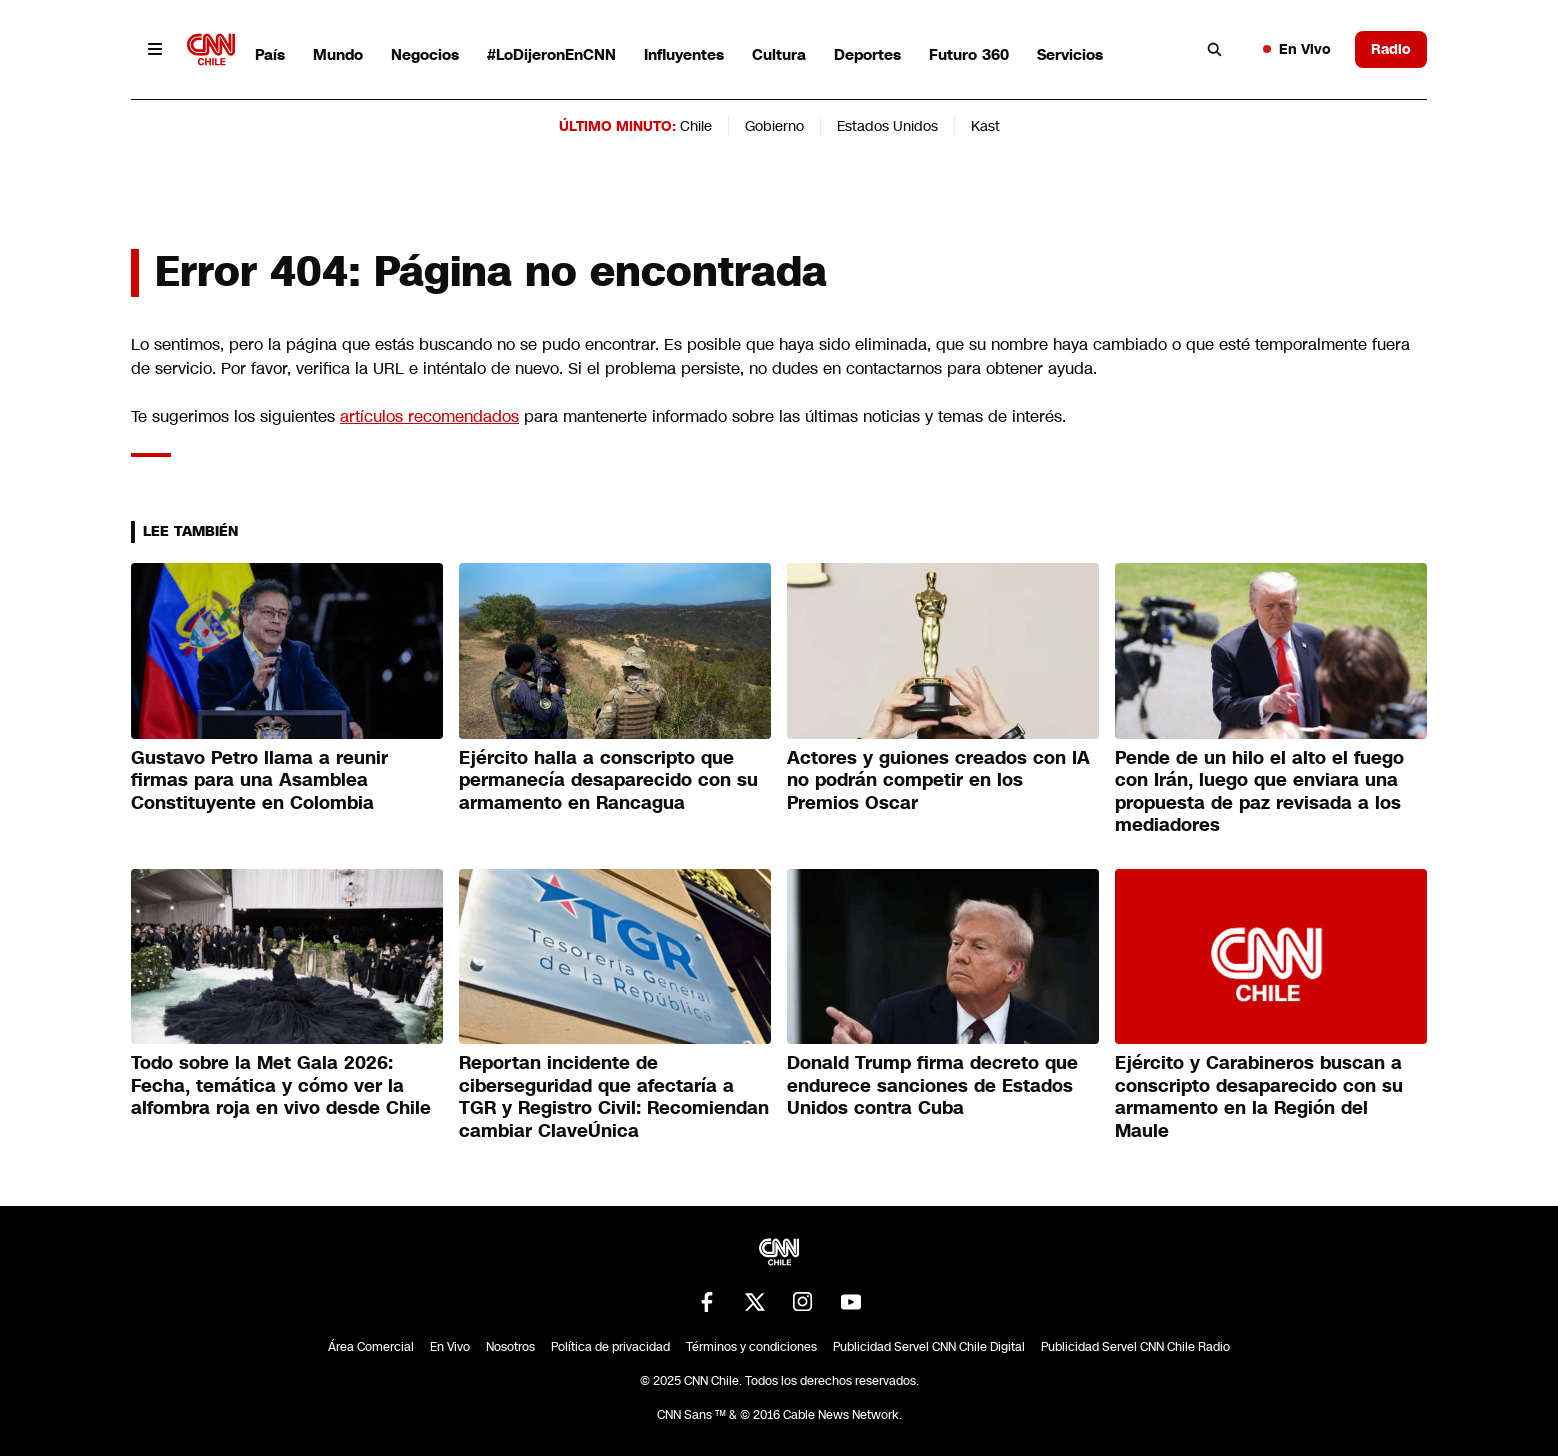 The height and width of the screenshot is (1456, 1558). Describe the element at coordinates (751, 1347) in the screenshot. I see `Términos y condiciones` at that location.